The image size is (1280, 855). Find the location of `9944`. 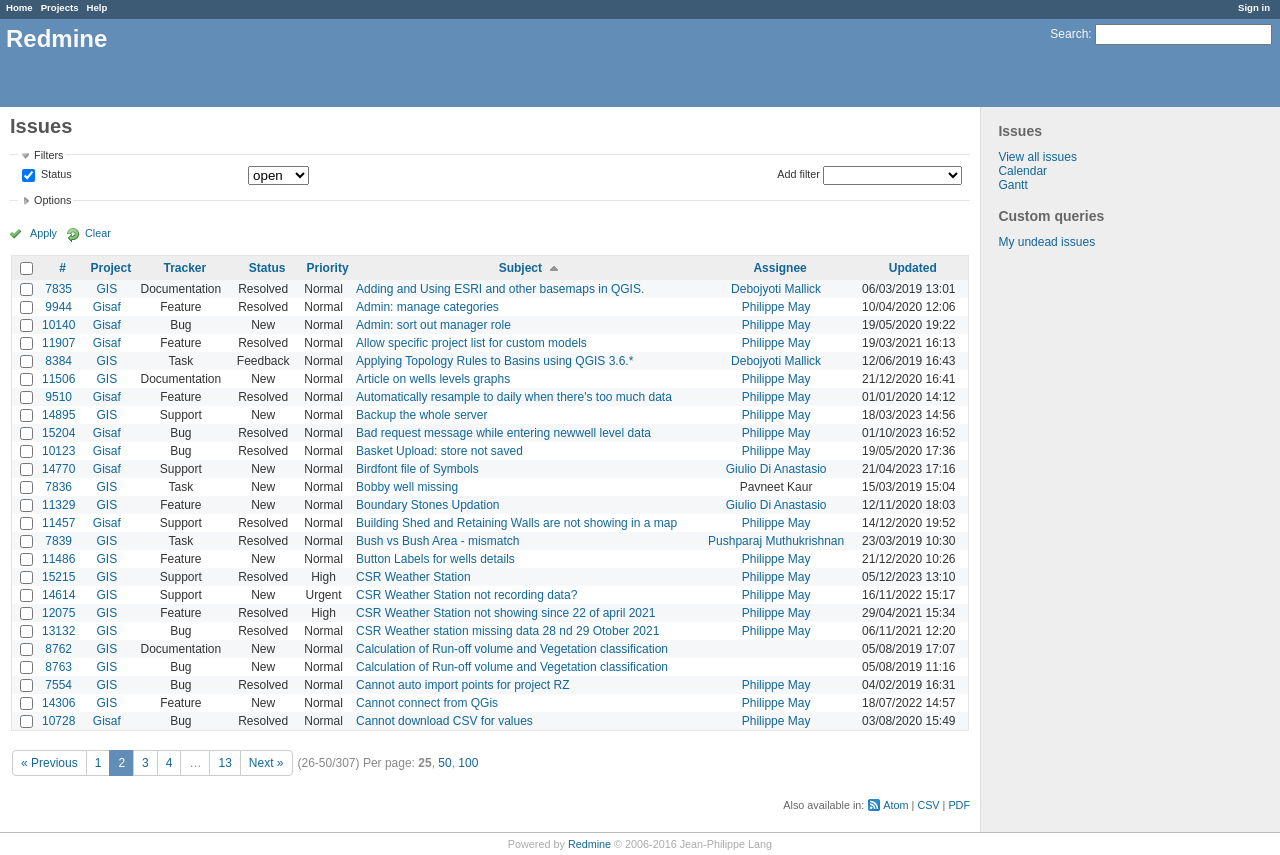

9944 is located at coordinates (58, 307).